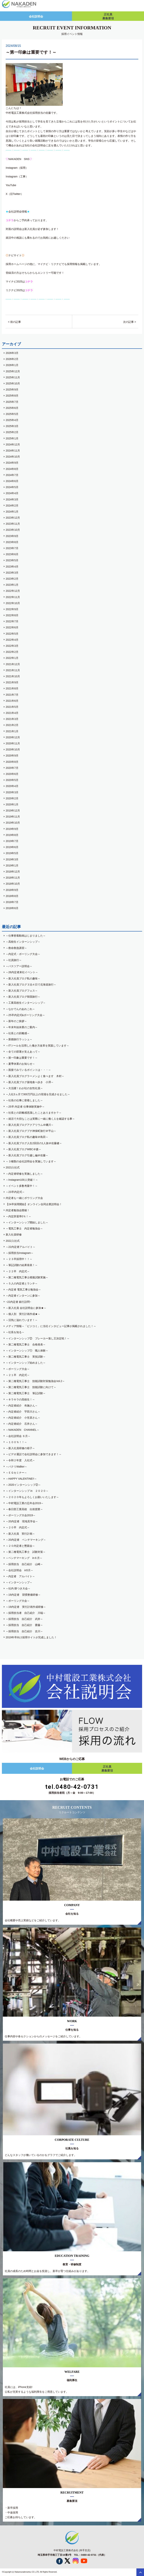 Image resolution: width=144 pixels, height=2576 pixels. What do you see at coordinates (12, 493) in the screenshot?
I see `2024年4月` at bounding box center [12, 493].